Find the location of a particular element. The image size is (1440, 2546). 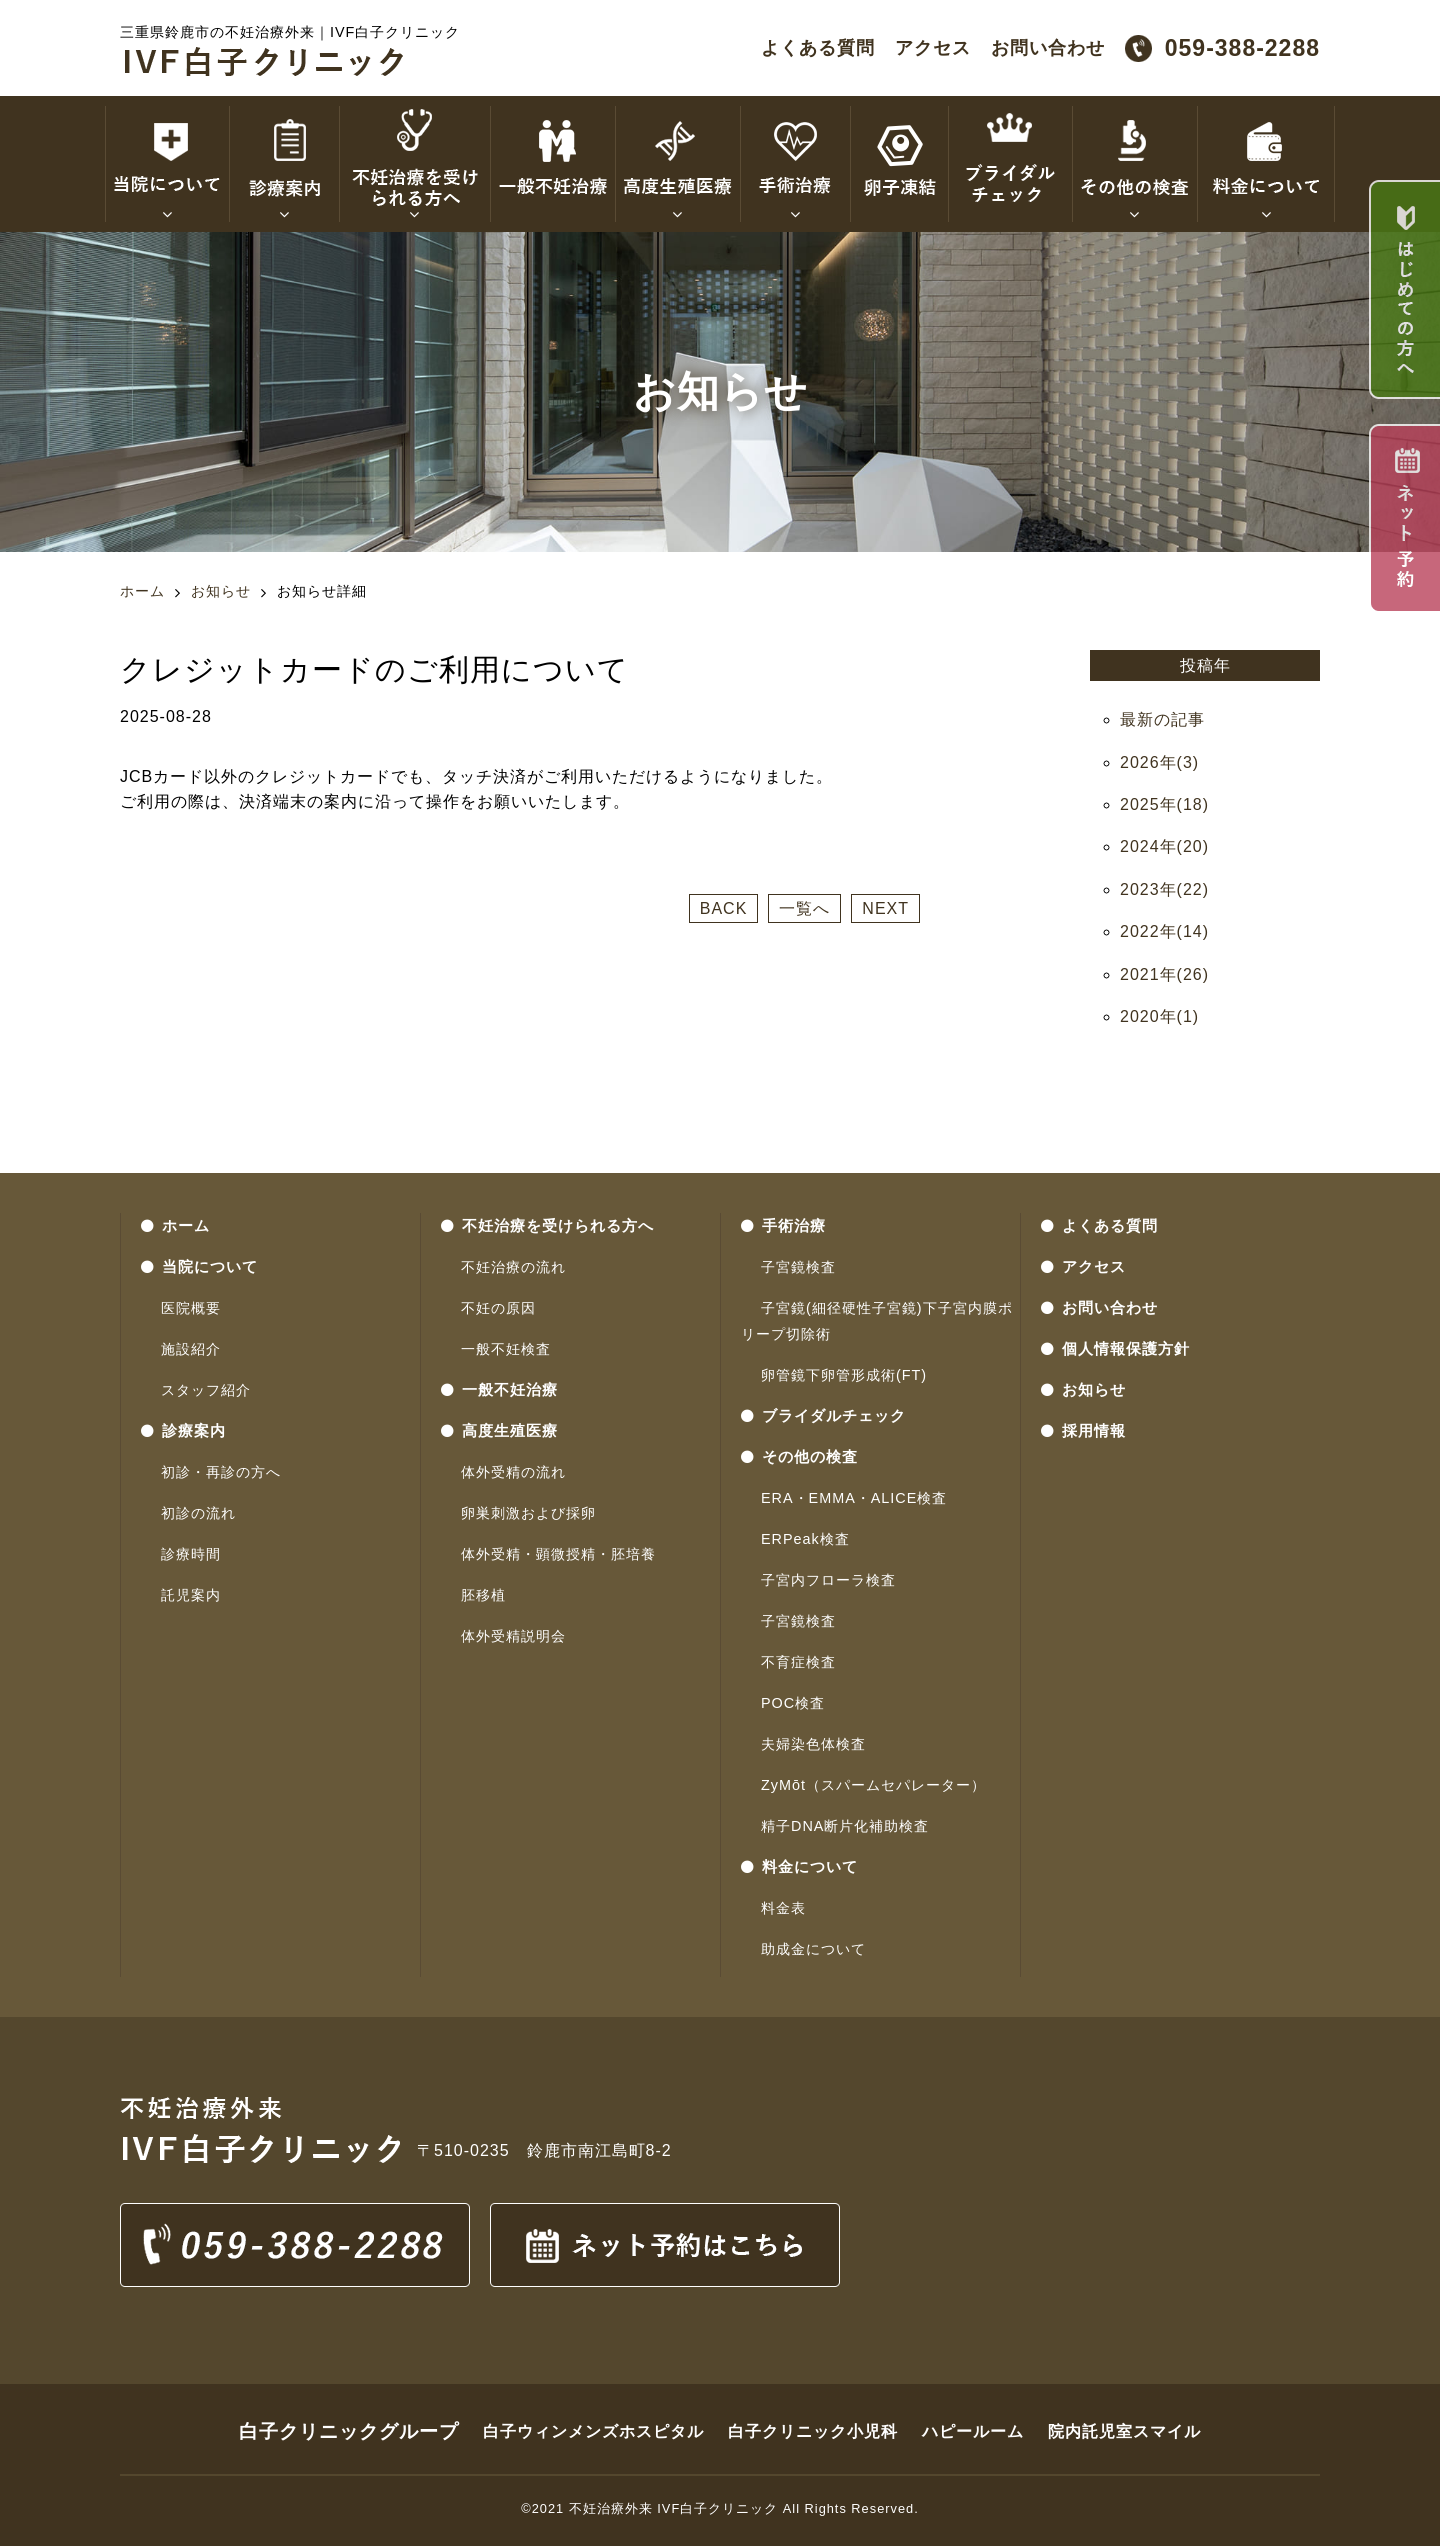

POC検査 is located at coordinates (793, 1703).